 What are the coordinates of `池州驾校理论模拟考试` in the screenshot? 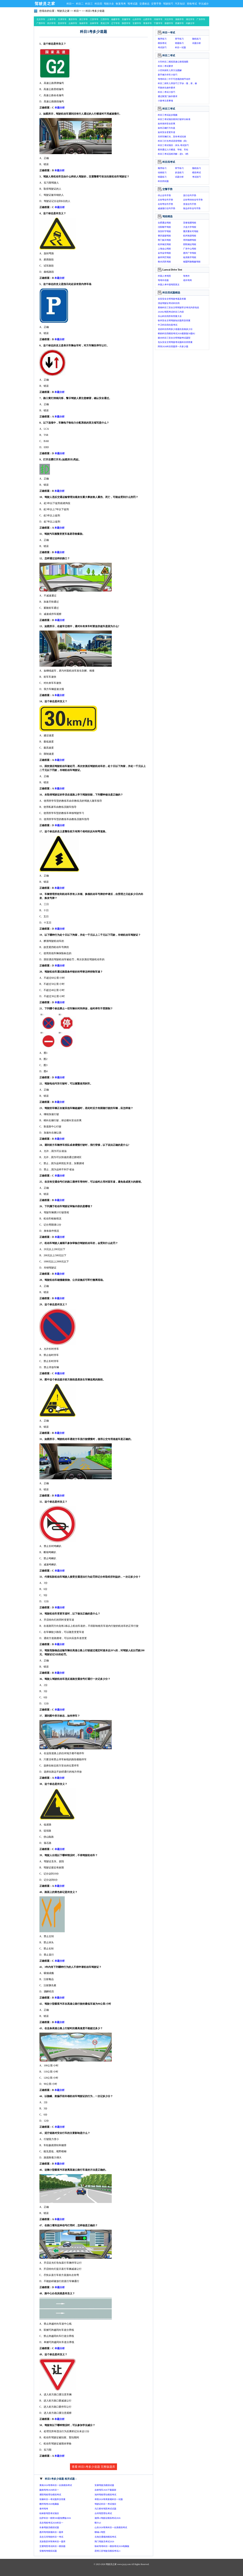 It's located at (105, 2494).